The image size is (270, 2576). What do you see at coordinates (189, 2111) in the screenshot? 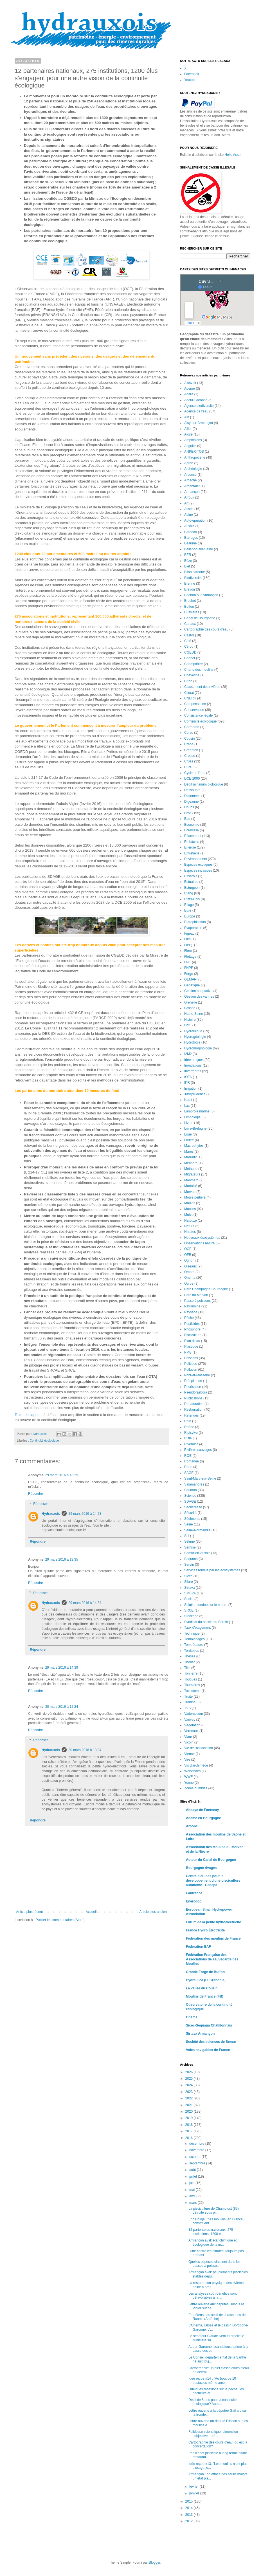
I see `2020` at bounding box center [189, 2111].